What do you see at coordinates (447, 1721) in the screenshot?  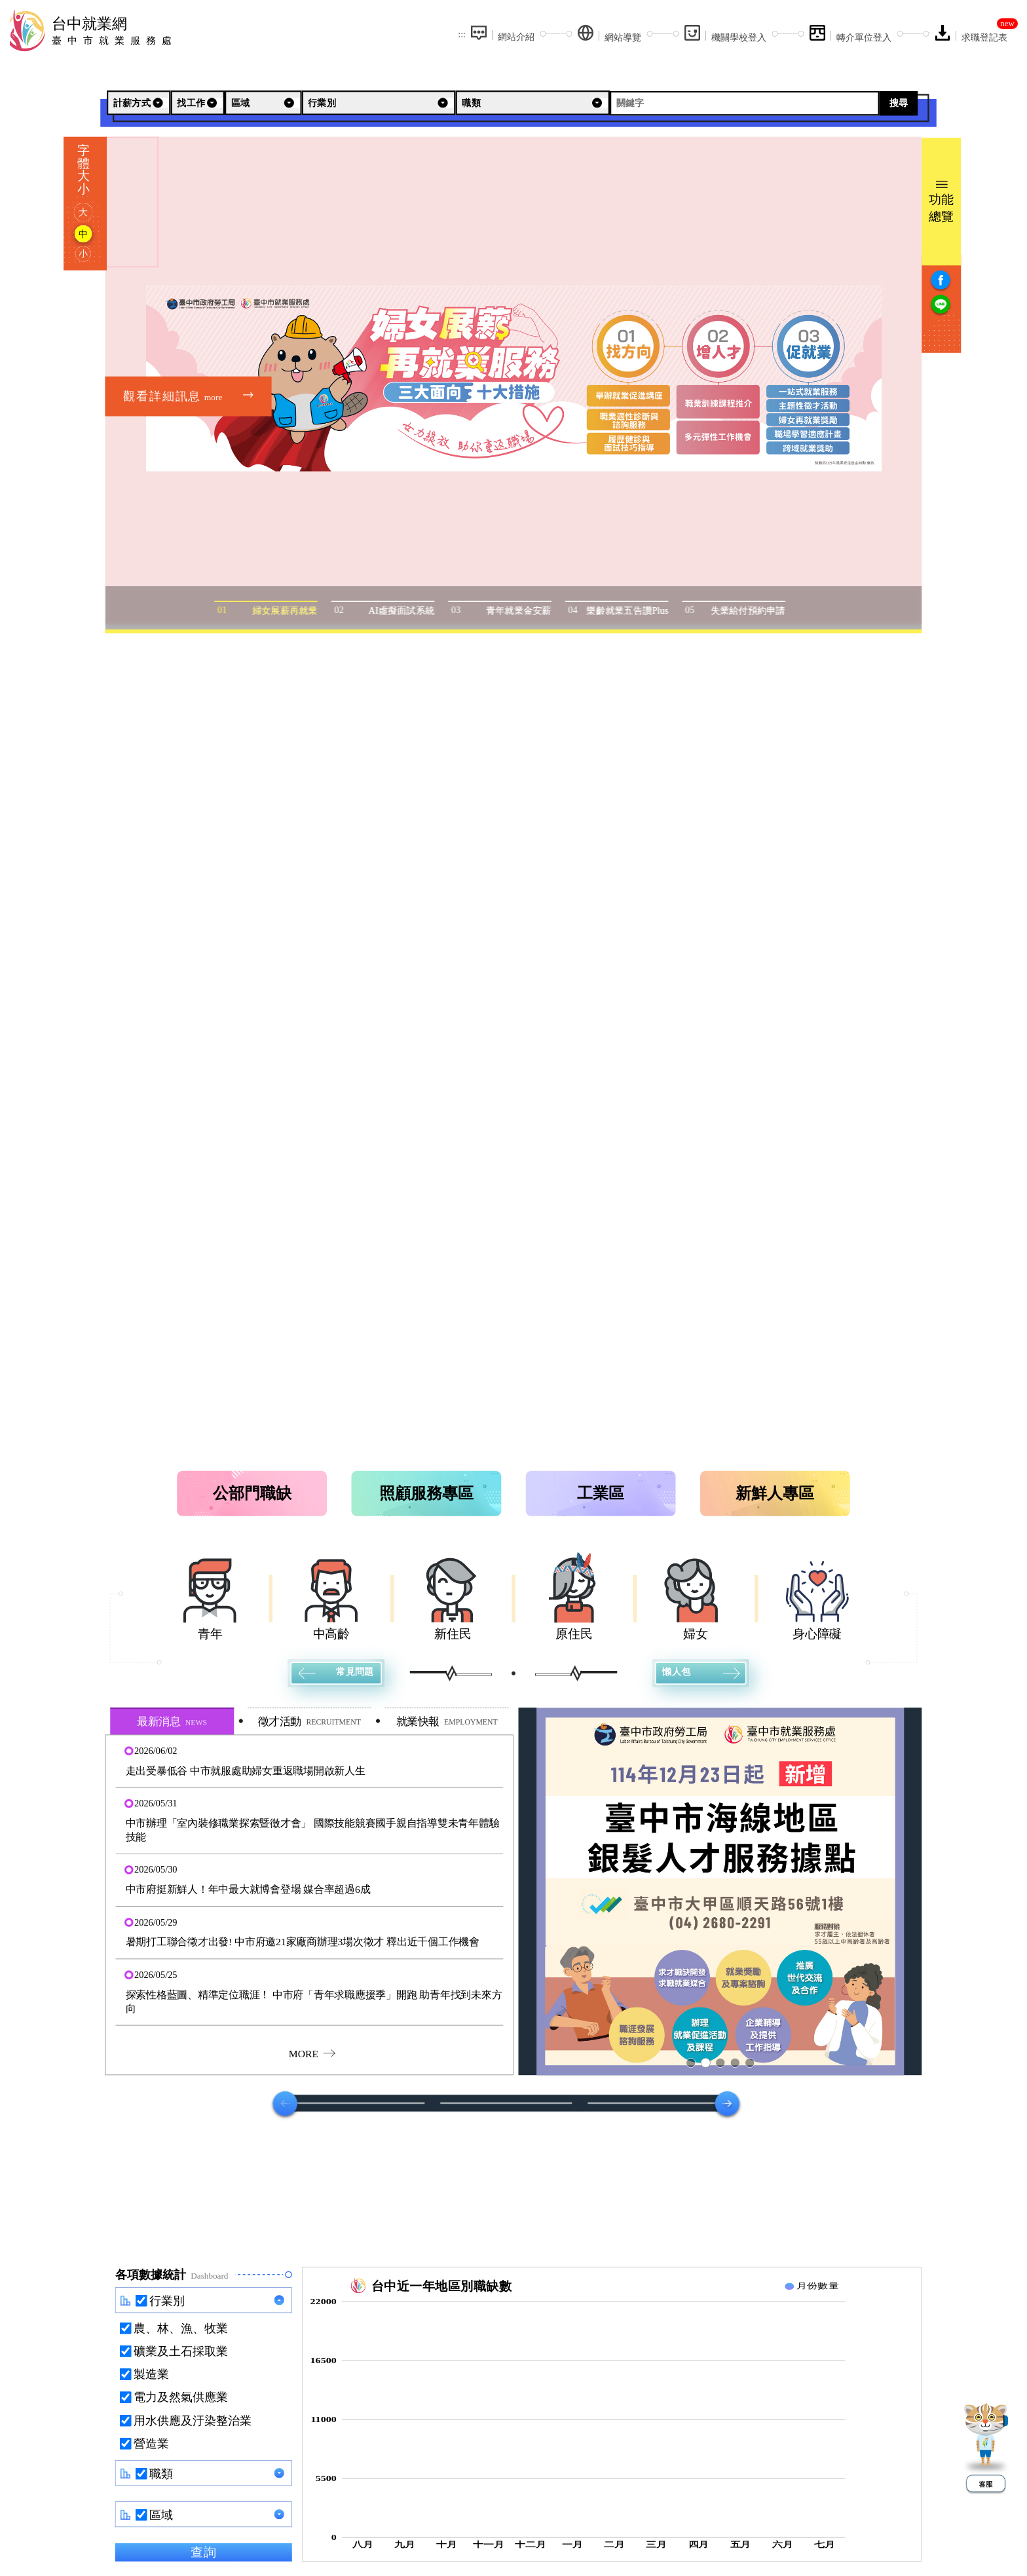 I see `就業快報` at bounding box center [447, 1721].